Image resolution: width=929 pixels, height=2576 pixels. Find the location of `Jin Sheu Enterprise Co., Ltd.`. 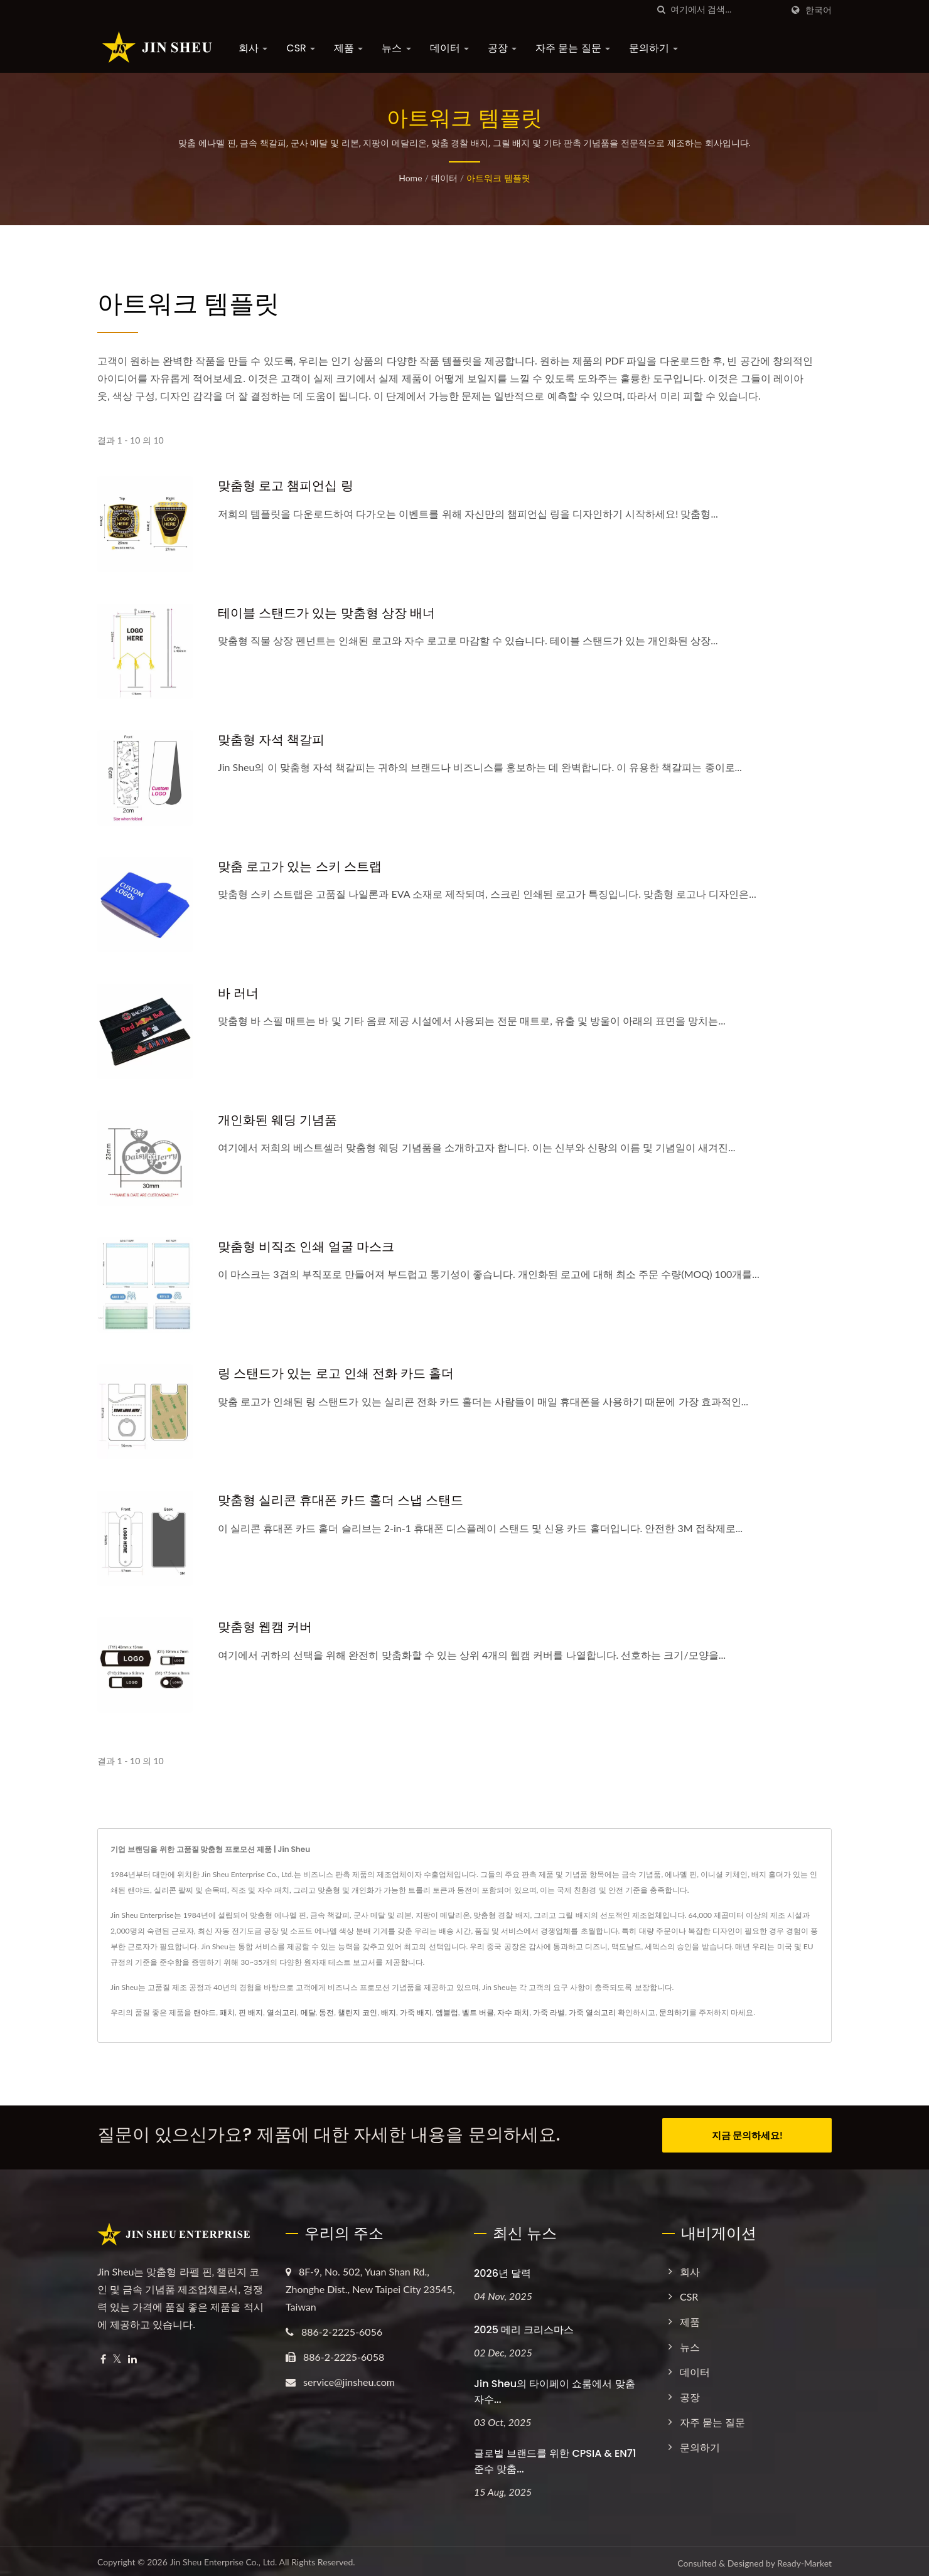

Jin Sheu Enterprise Co., Ltd. is located at coordinates (223, 2558).